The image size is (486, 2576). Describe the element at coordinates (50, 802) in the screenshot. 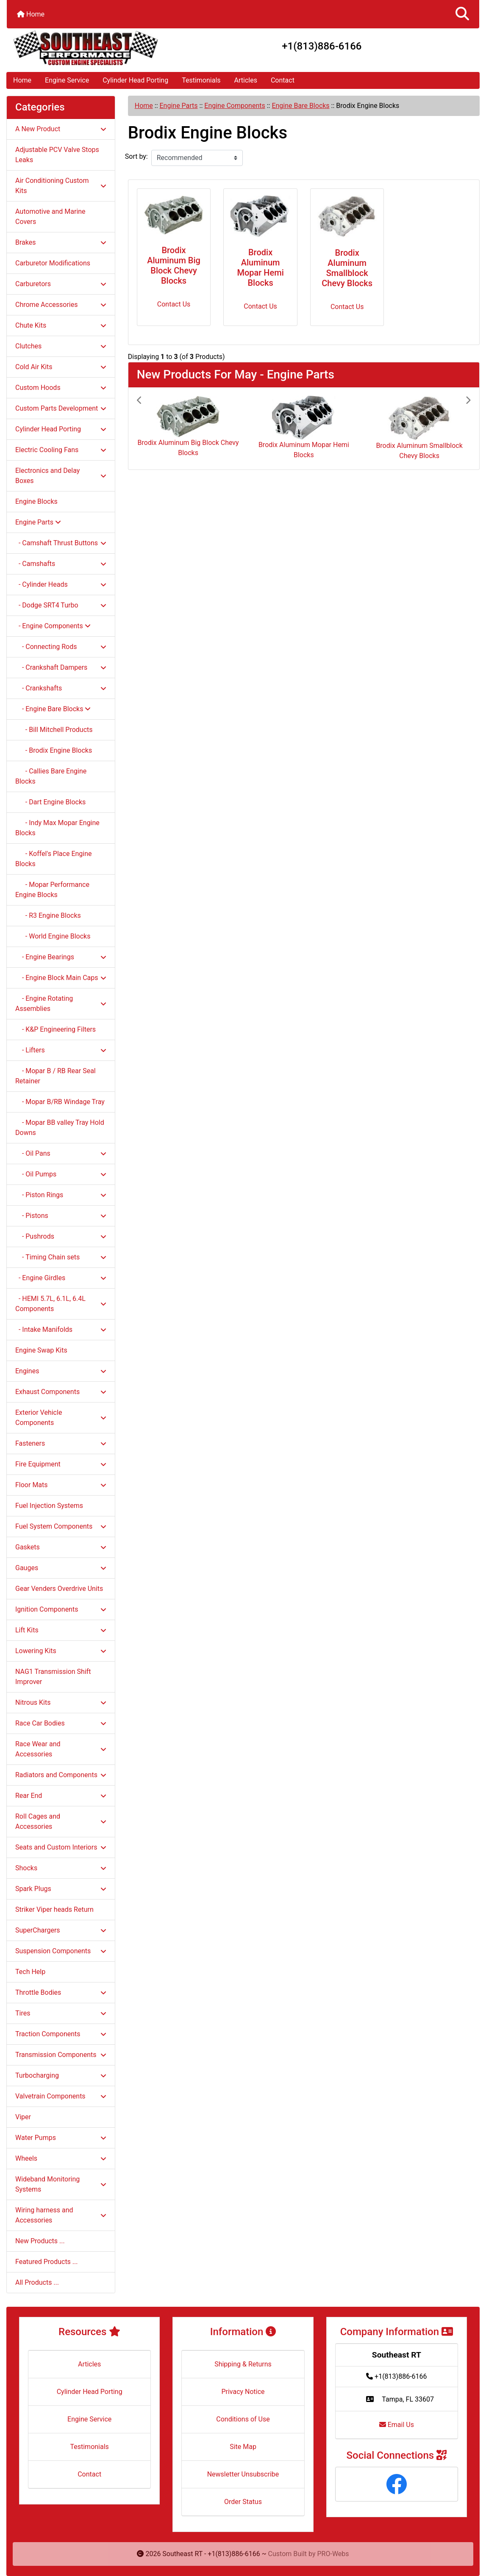

I see `- Dart Engine Blocks` at that location.